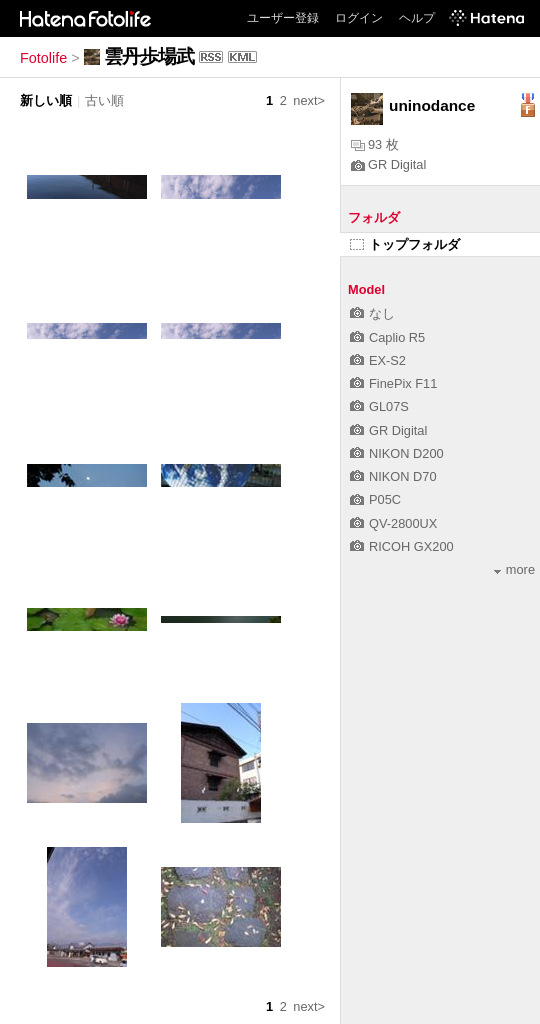  Describe the element at coordinates (375, 144) in the screenshot. I see `93 枚` at that location.